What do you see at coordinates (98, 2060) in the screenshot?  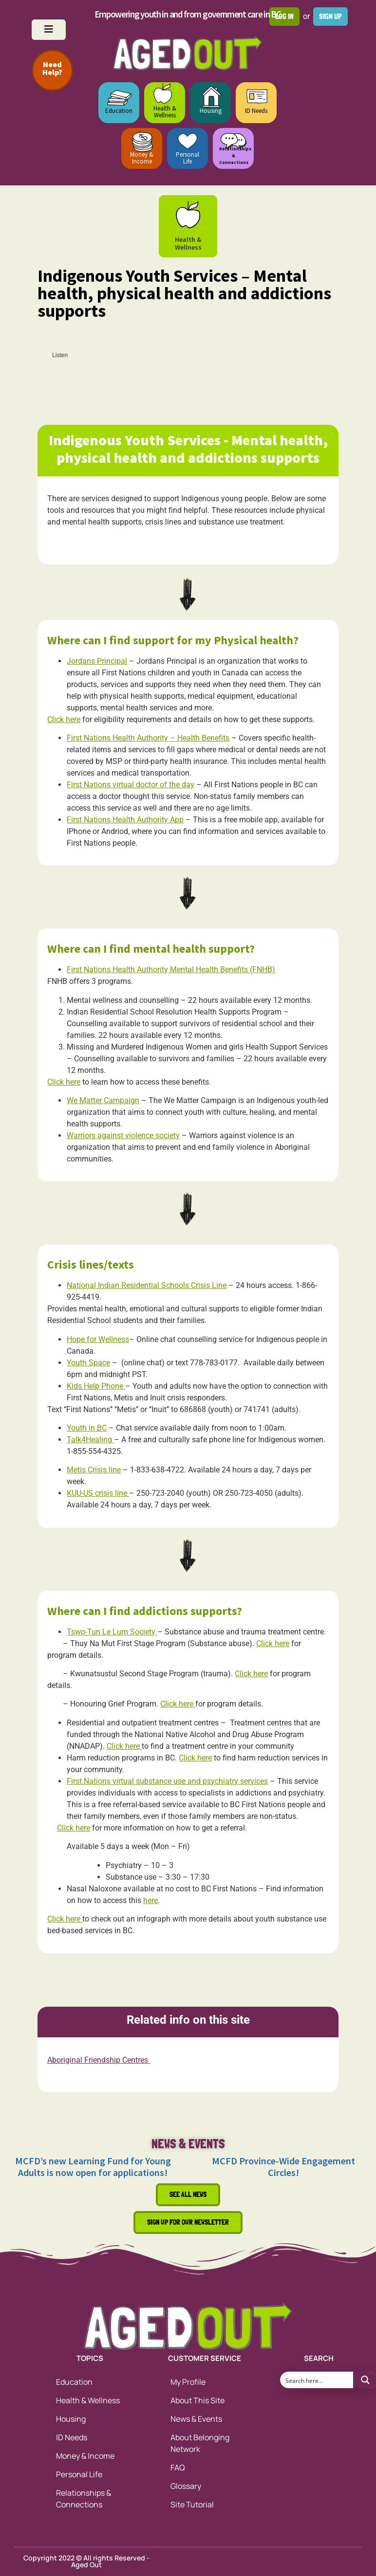 I see `Aboriginal Friendship Centres` at bounding box center [98, 2060].